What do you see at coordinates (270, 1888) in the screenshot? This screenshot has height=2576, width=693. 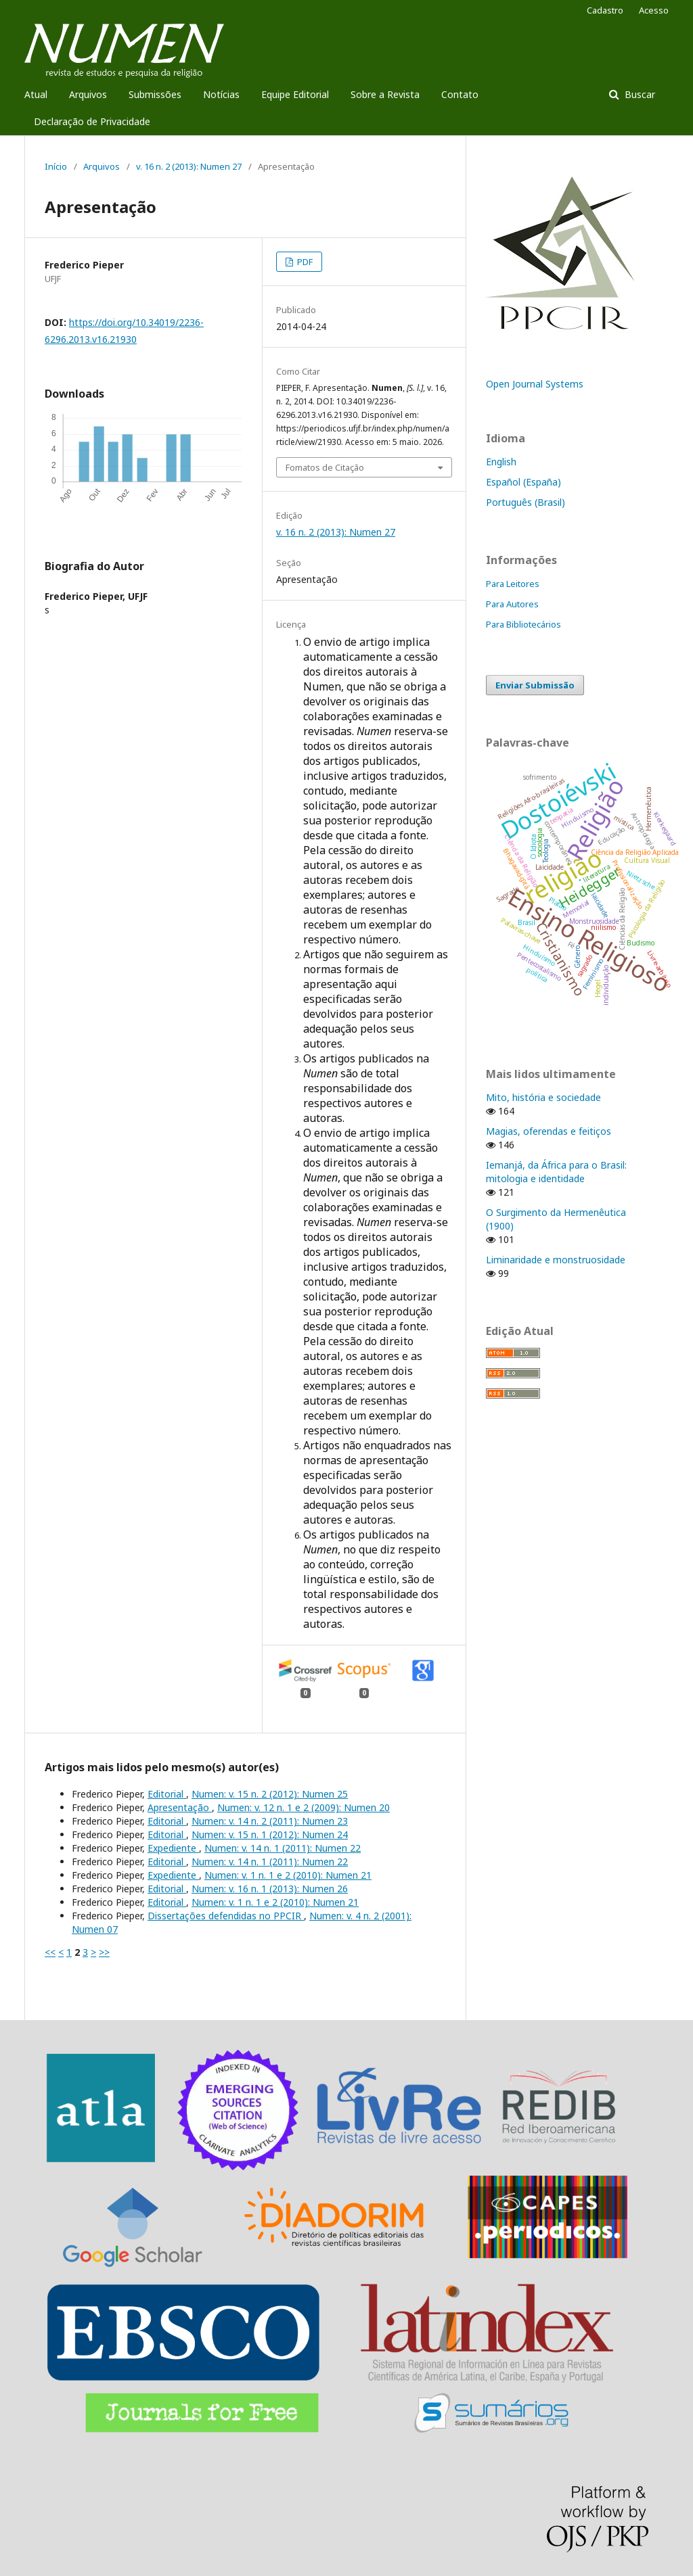 I see `Numen: v. 16 n. 1 (2013): Numen 26` at bounding box center [270, 1888].